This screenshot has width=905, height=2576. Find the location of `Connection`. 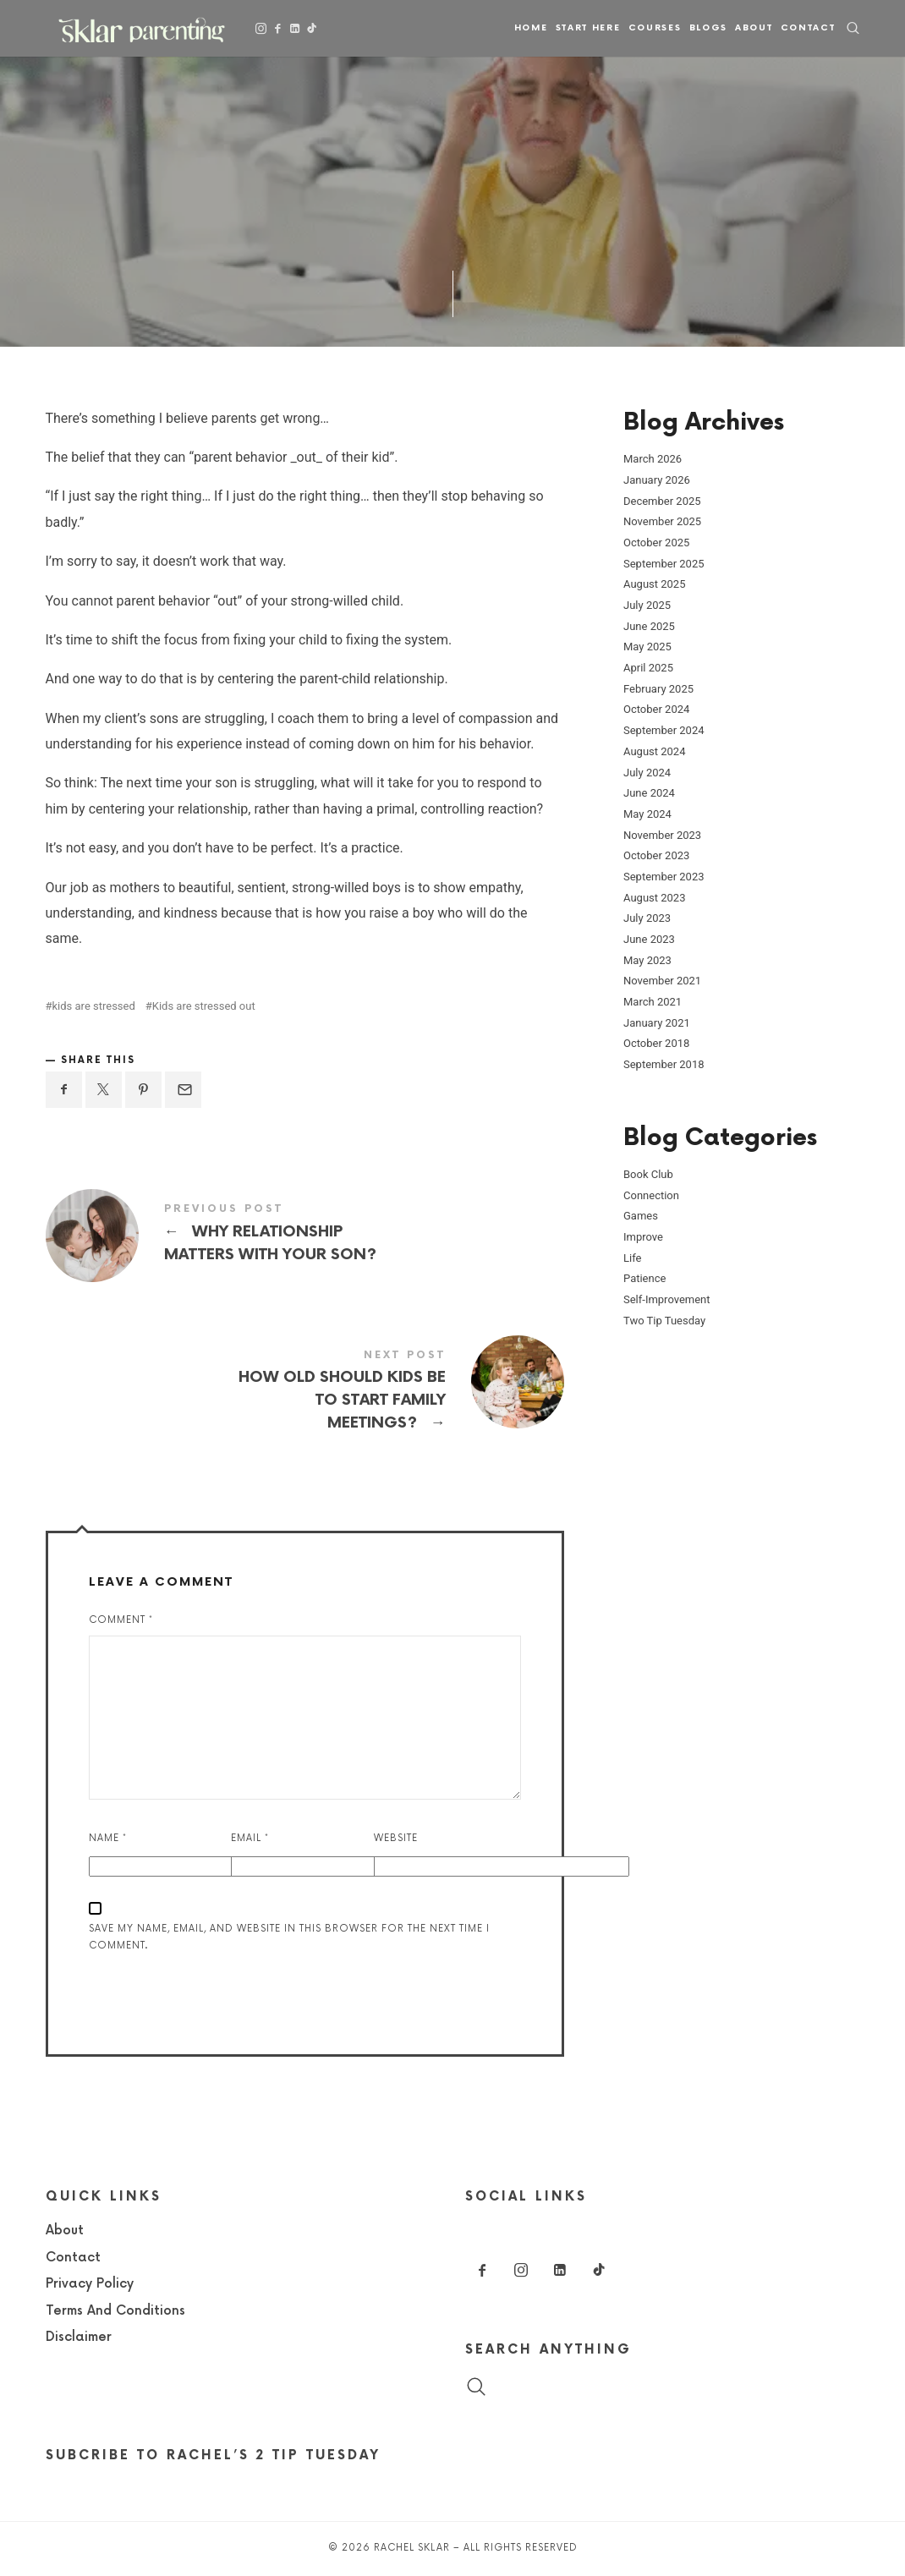

Connection is located at coordinates (651, 1194).